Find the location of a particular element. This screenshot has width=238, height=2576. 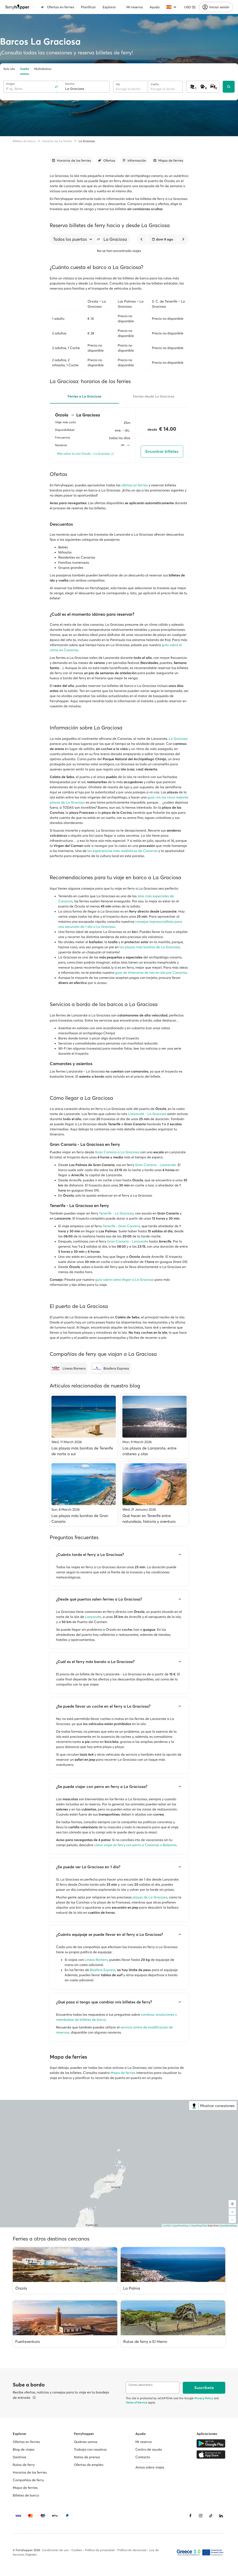

[Lineas Romero] is located at coordinates (68, 1368).